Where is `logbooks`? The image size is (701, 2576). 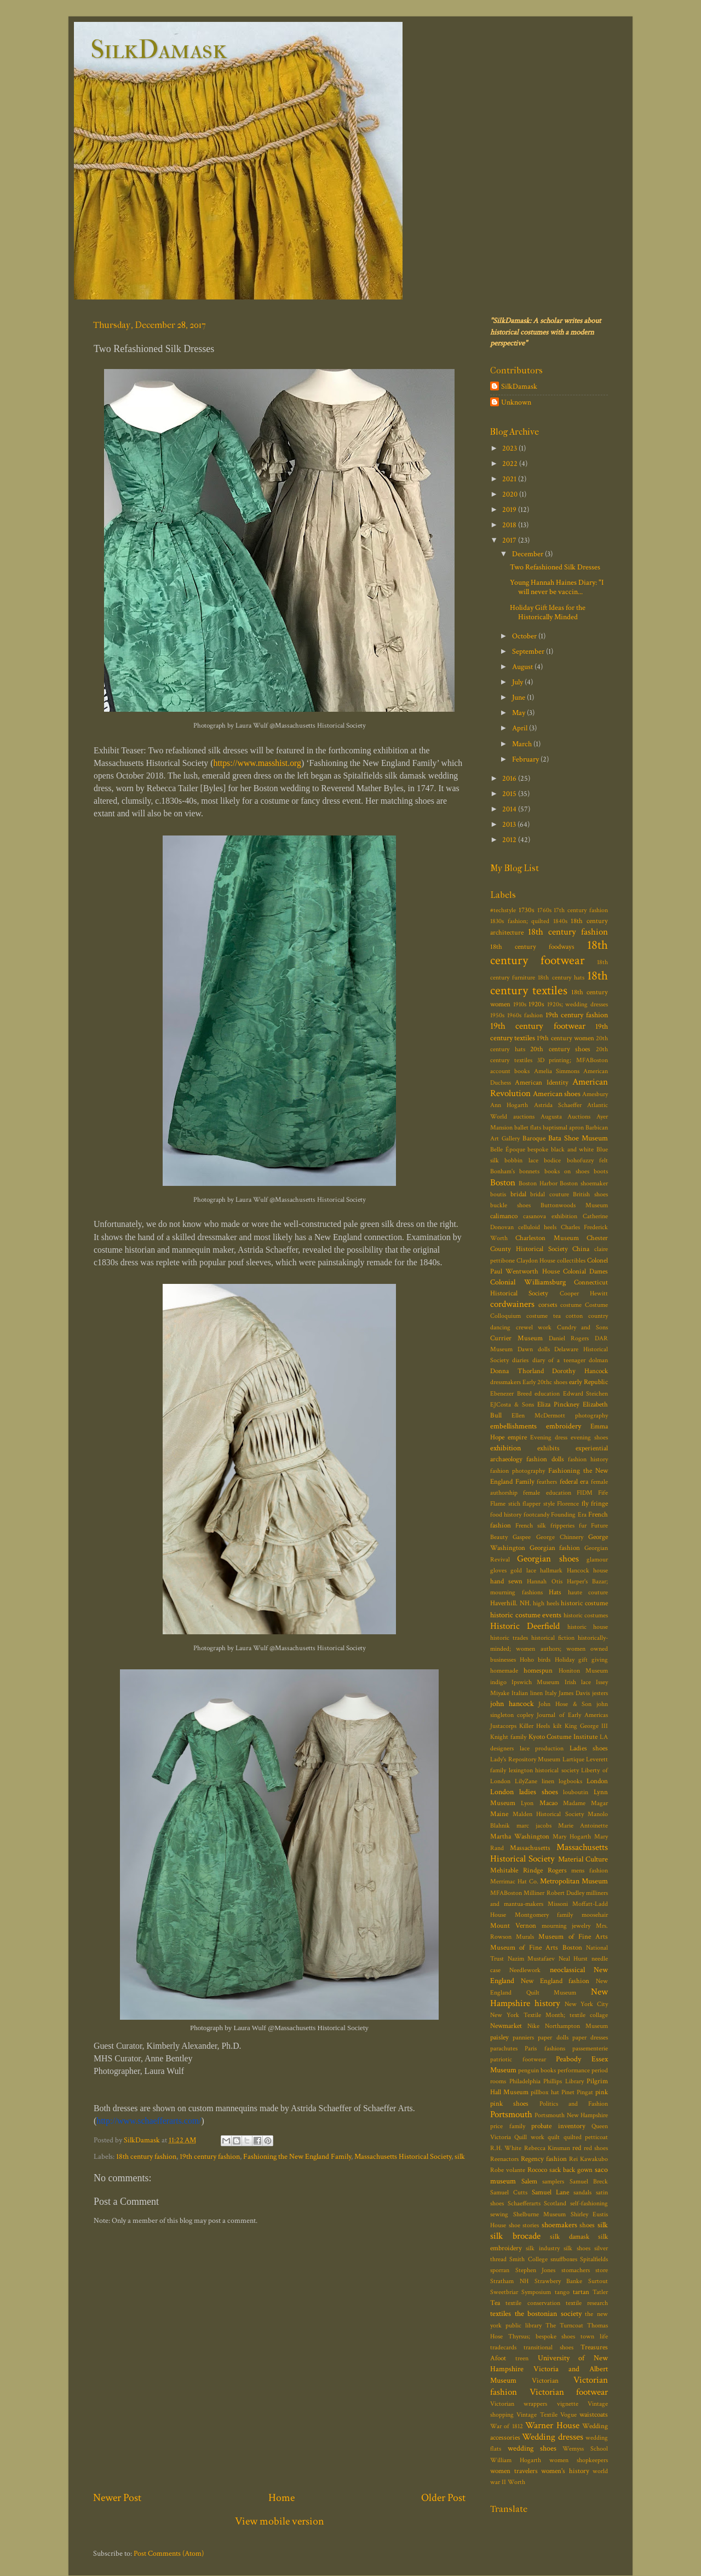 logbooks is located at coordinates (570, 1781).